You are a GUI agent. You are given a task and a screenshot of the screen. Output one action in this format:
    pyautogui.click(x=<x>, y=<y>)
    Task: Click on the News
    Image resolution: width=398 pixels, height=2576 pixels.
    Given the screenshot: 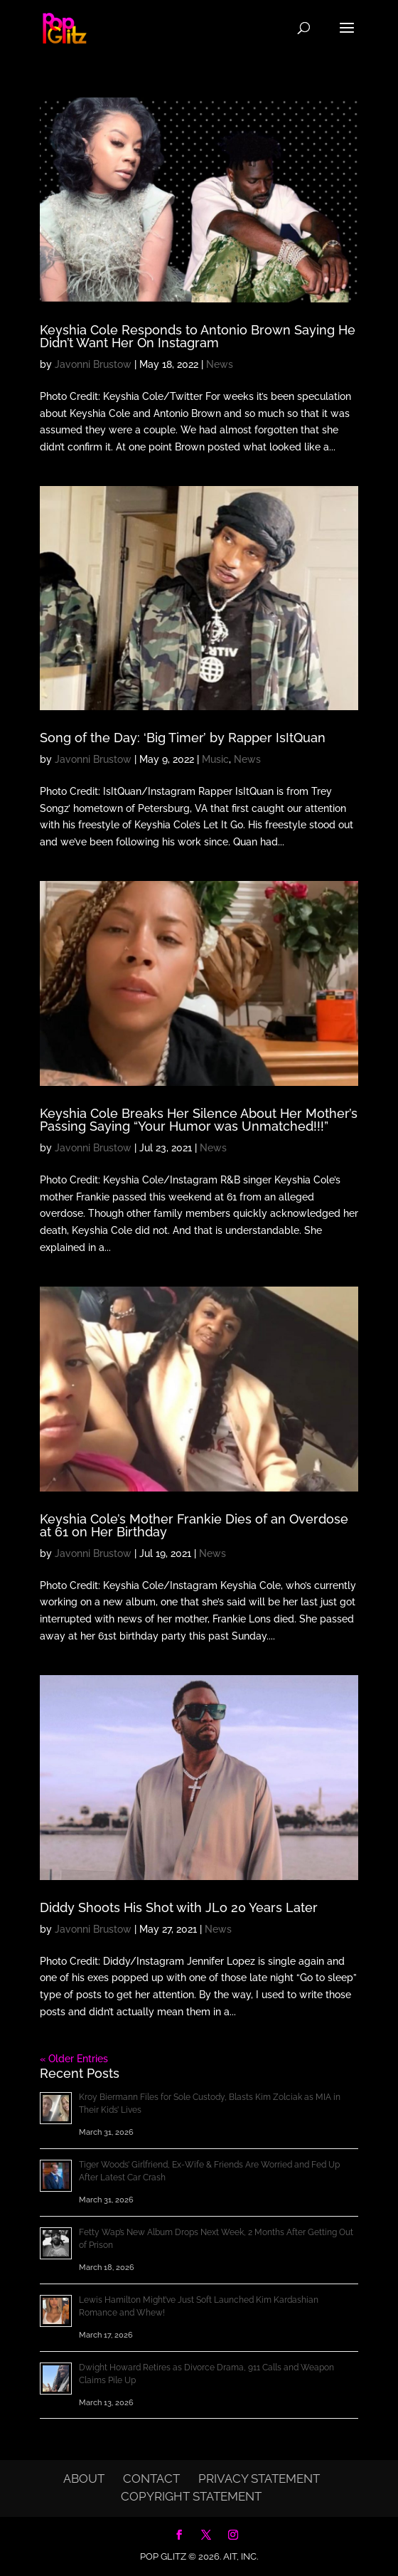 What is the action you would take?
    pyautogui.click(x=219, y=364)
    